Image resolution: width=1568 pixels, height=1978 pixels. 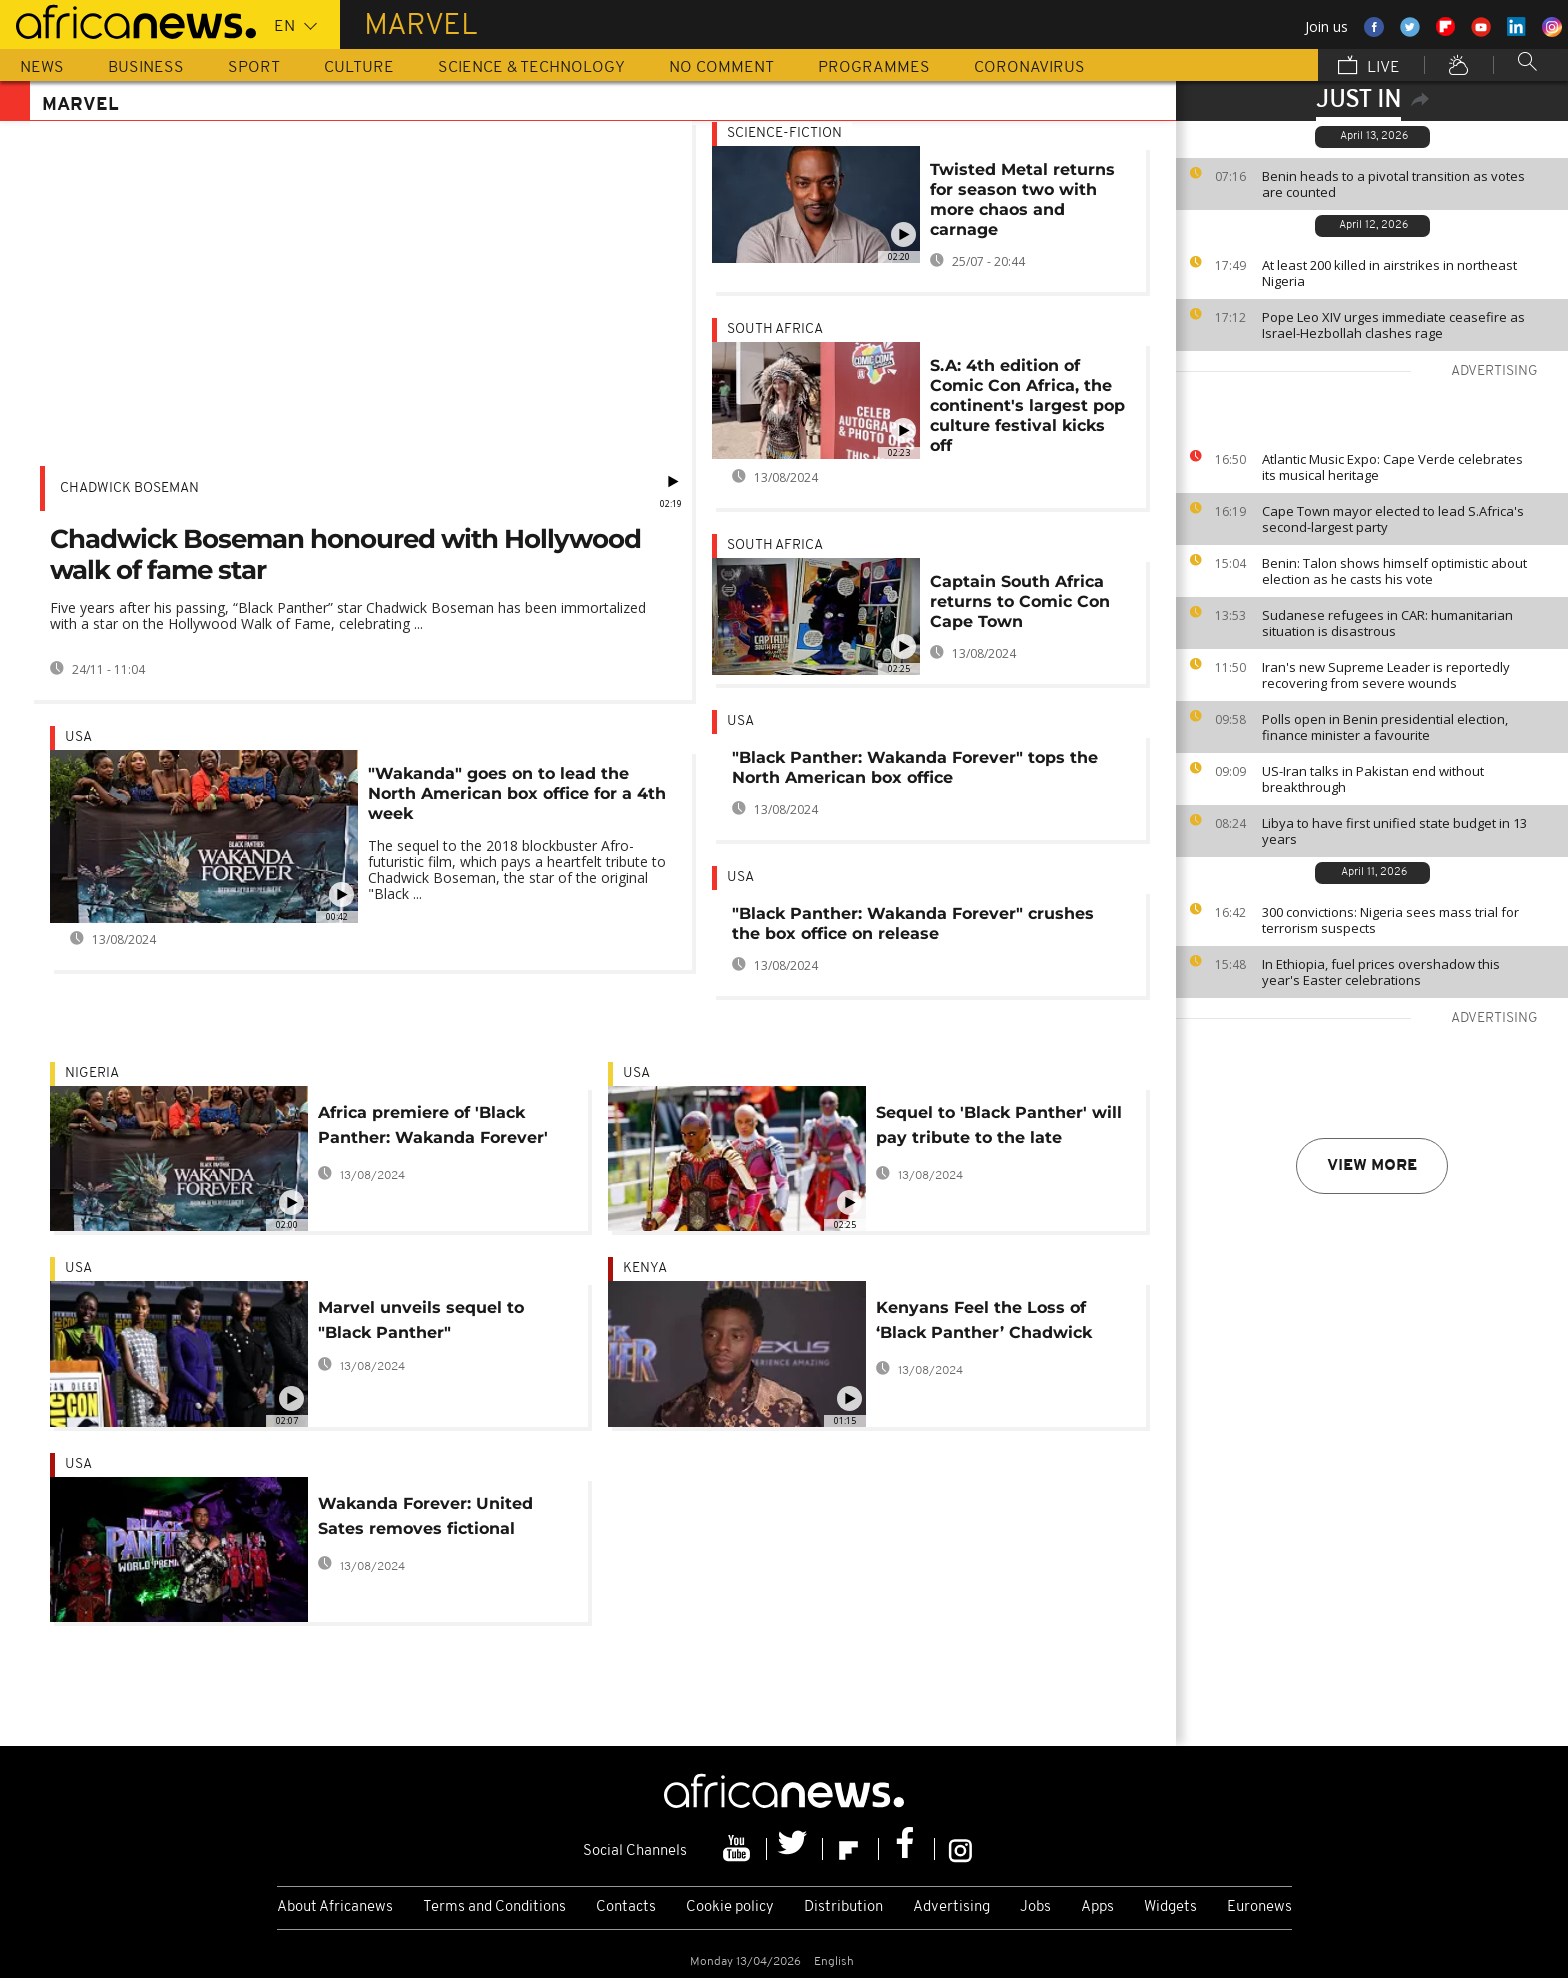 I want to click on Iran's new Supreme Leader is reportedly recovering from severe wounds, so click(x=1386, y=675).